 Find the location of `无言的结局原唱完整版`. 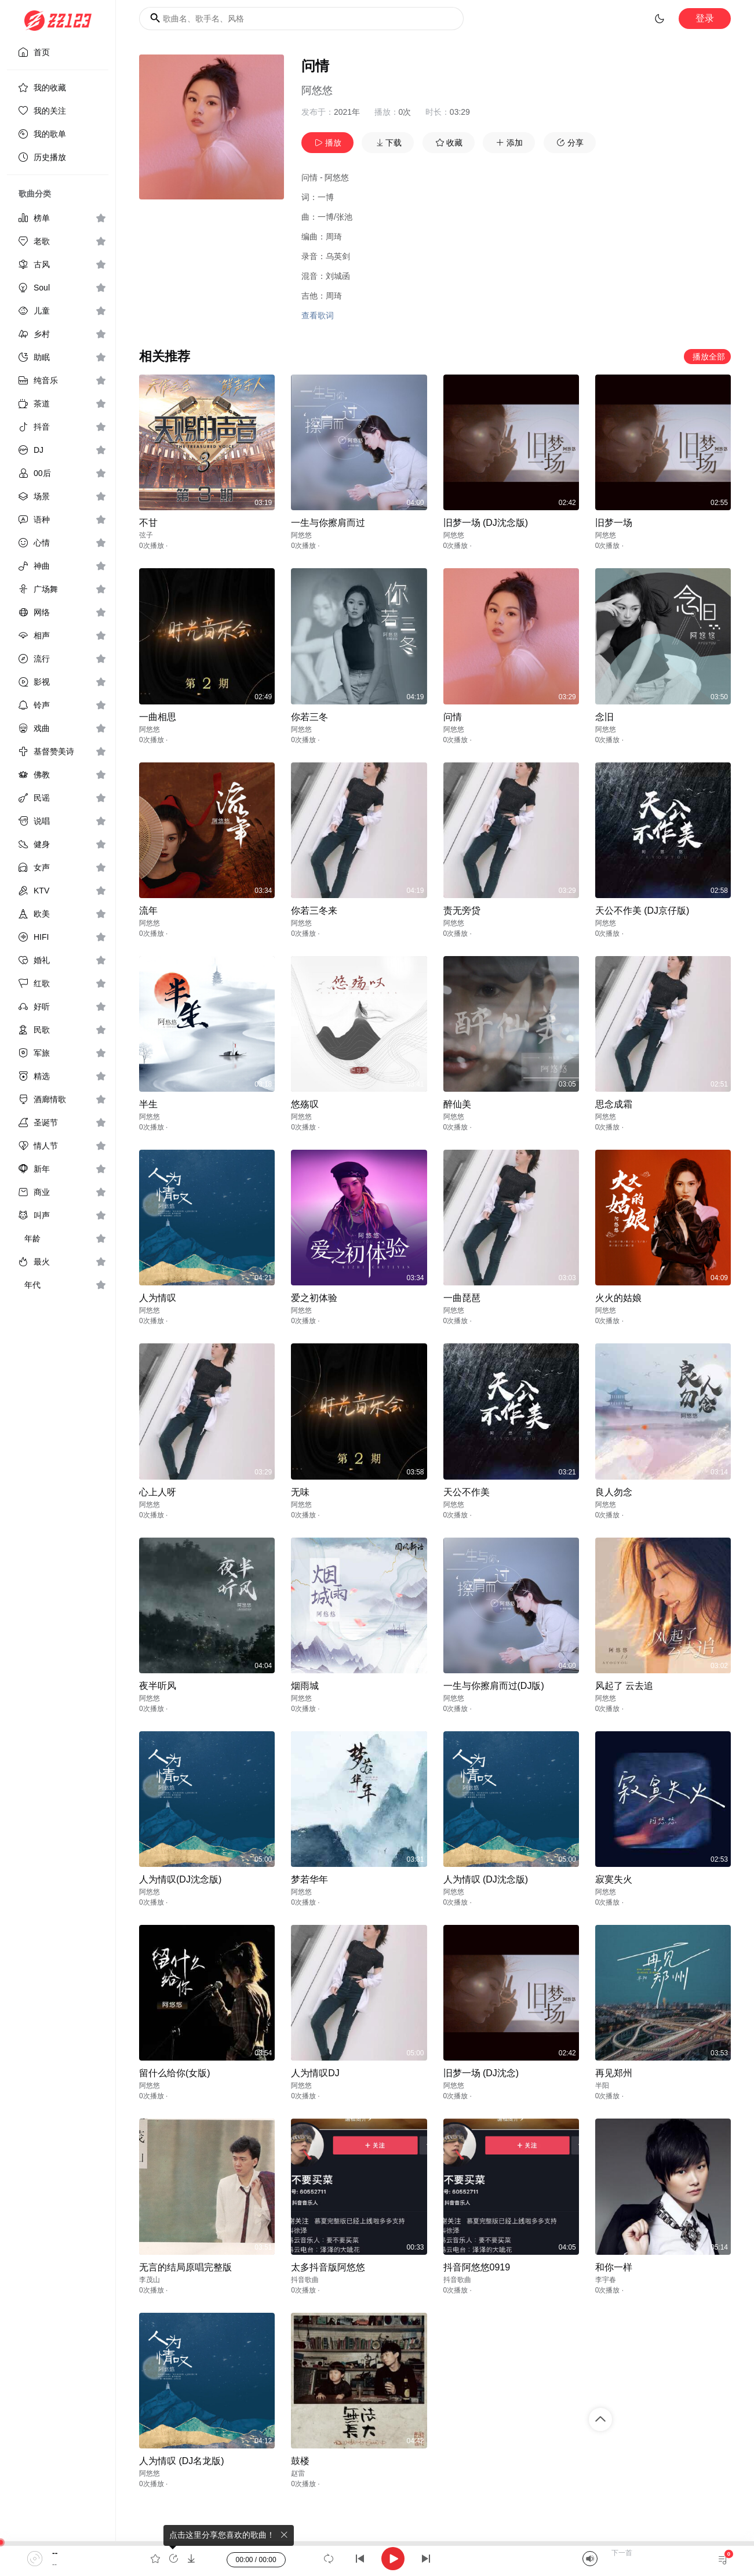

无言的结局原唱完整版 is located at coordinates (185, 2267).